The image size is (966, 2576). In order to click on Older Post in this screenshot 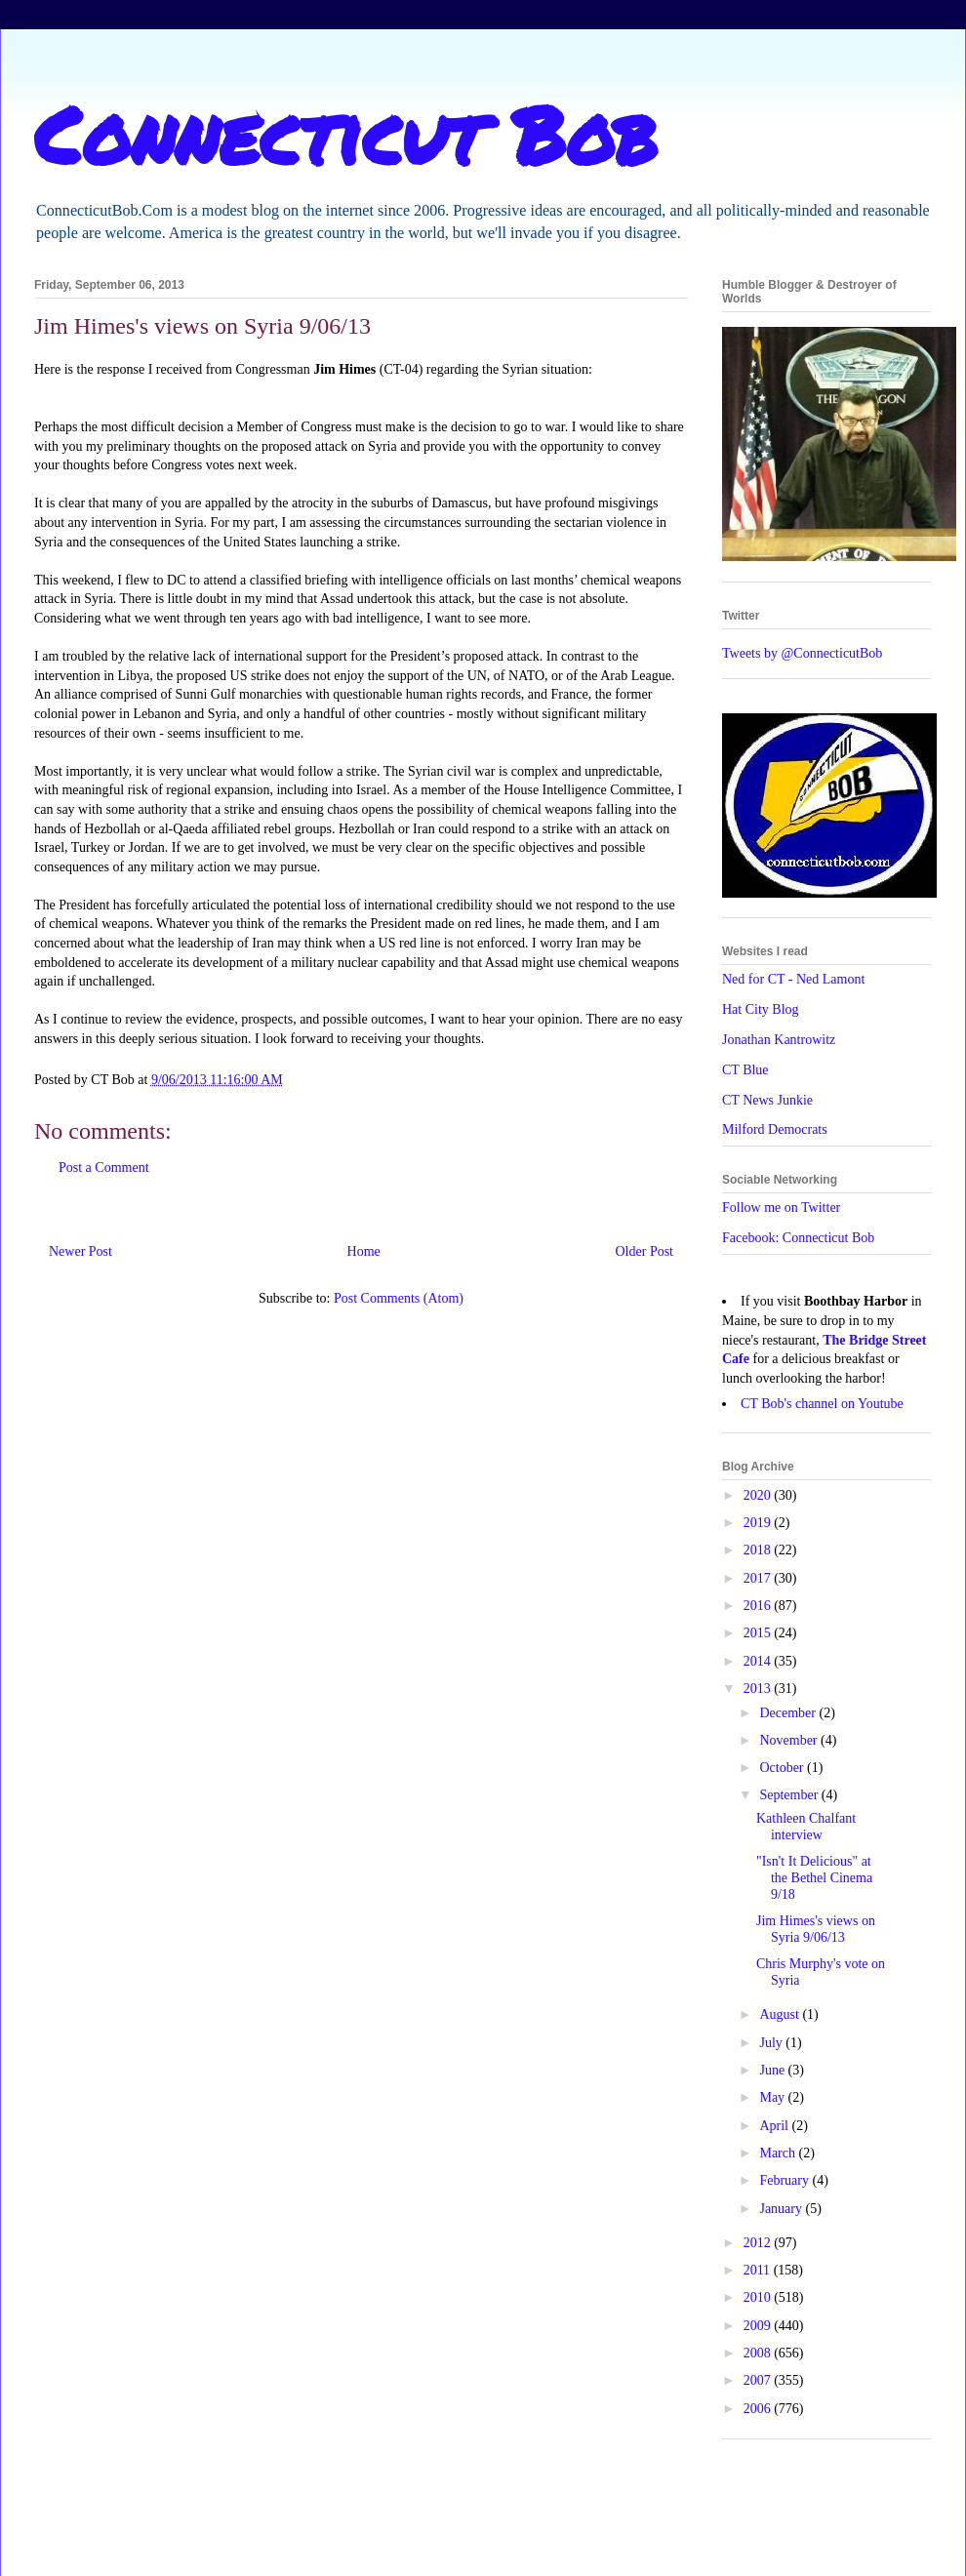, I will do `click(645, 1251)`.